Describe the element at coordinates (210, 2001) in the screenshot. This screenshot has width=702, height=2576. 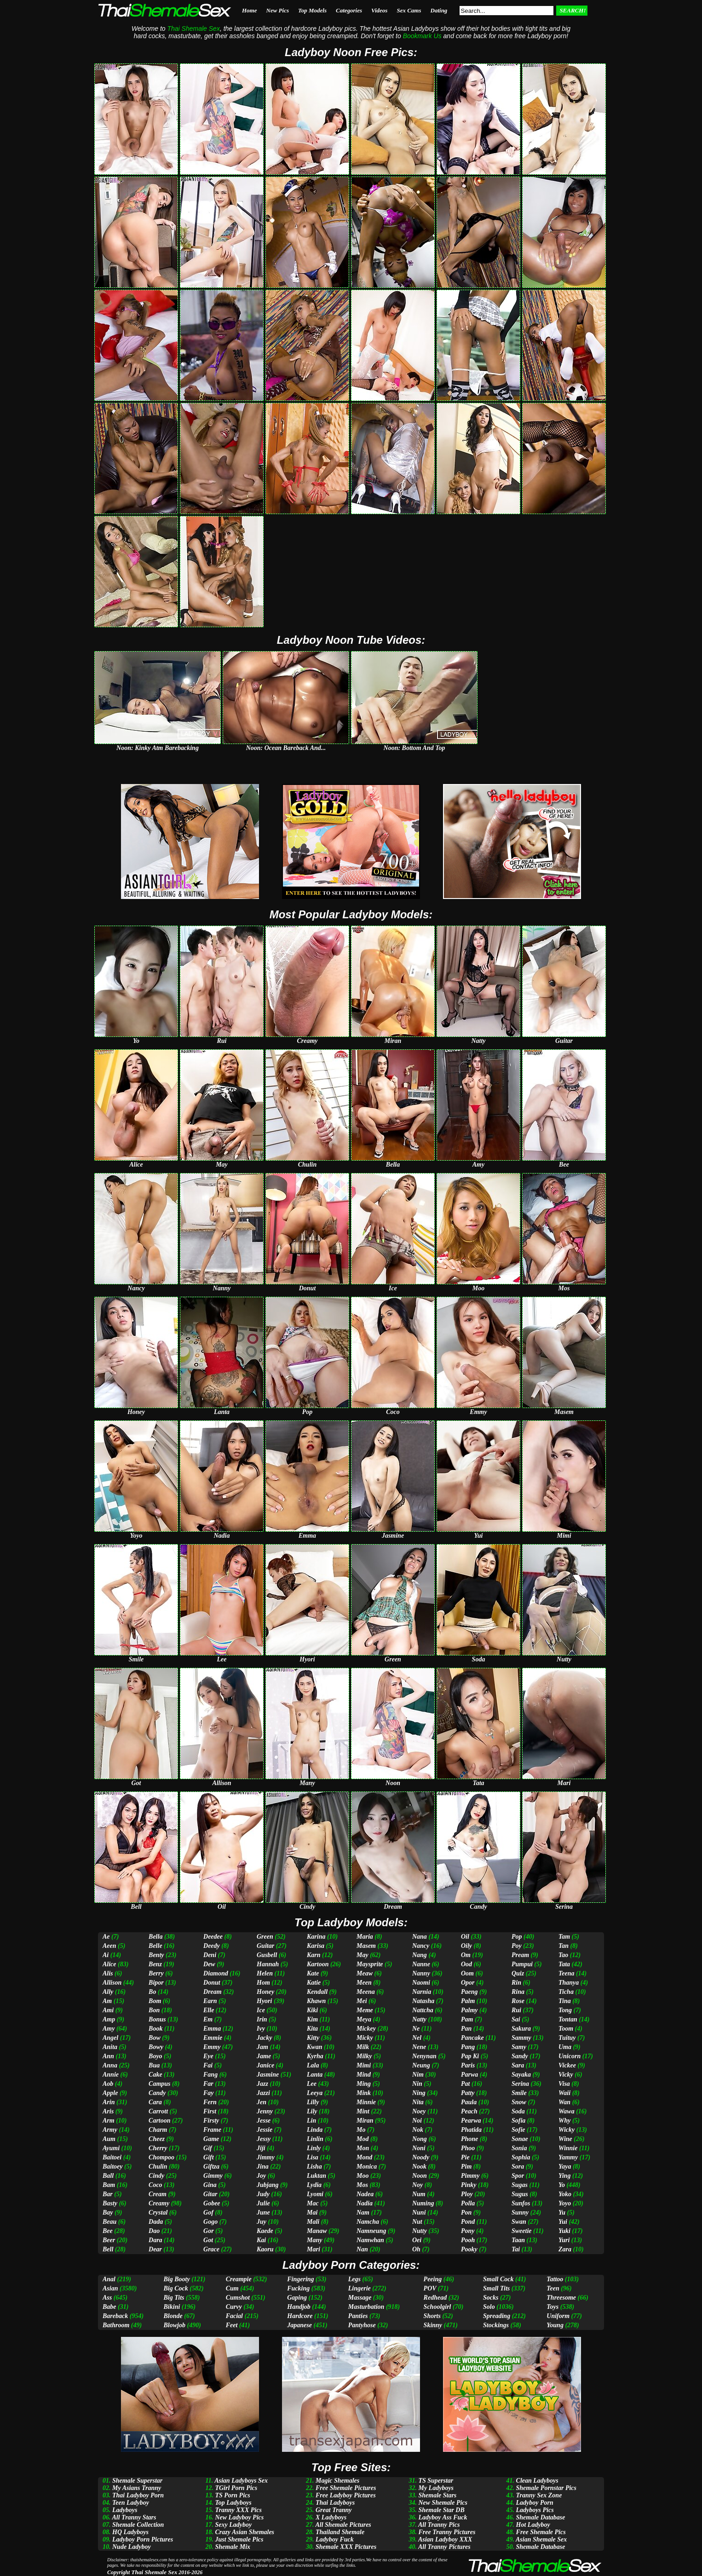
I see `Earn` at that location.